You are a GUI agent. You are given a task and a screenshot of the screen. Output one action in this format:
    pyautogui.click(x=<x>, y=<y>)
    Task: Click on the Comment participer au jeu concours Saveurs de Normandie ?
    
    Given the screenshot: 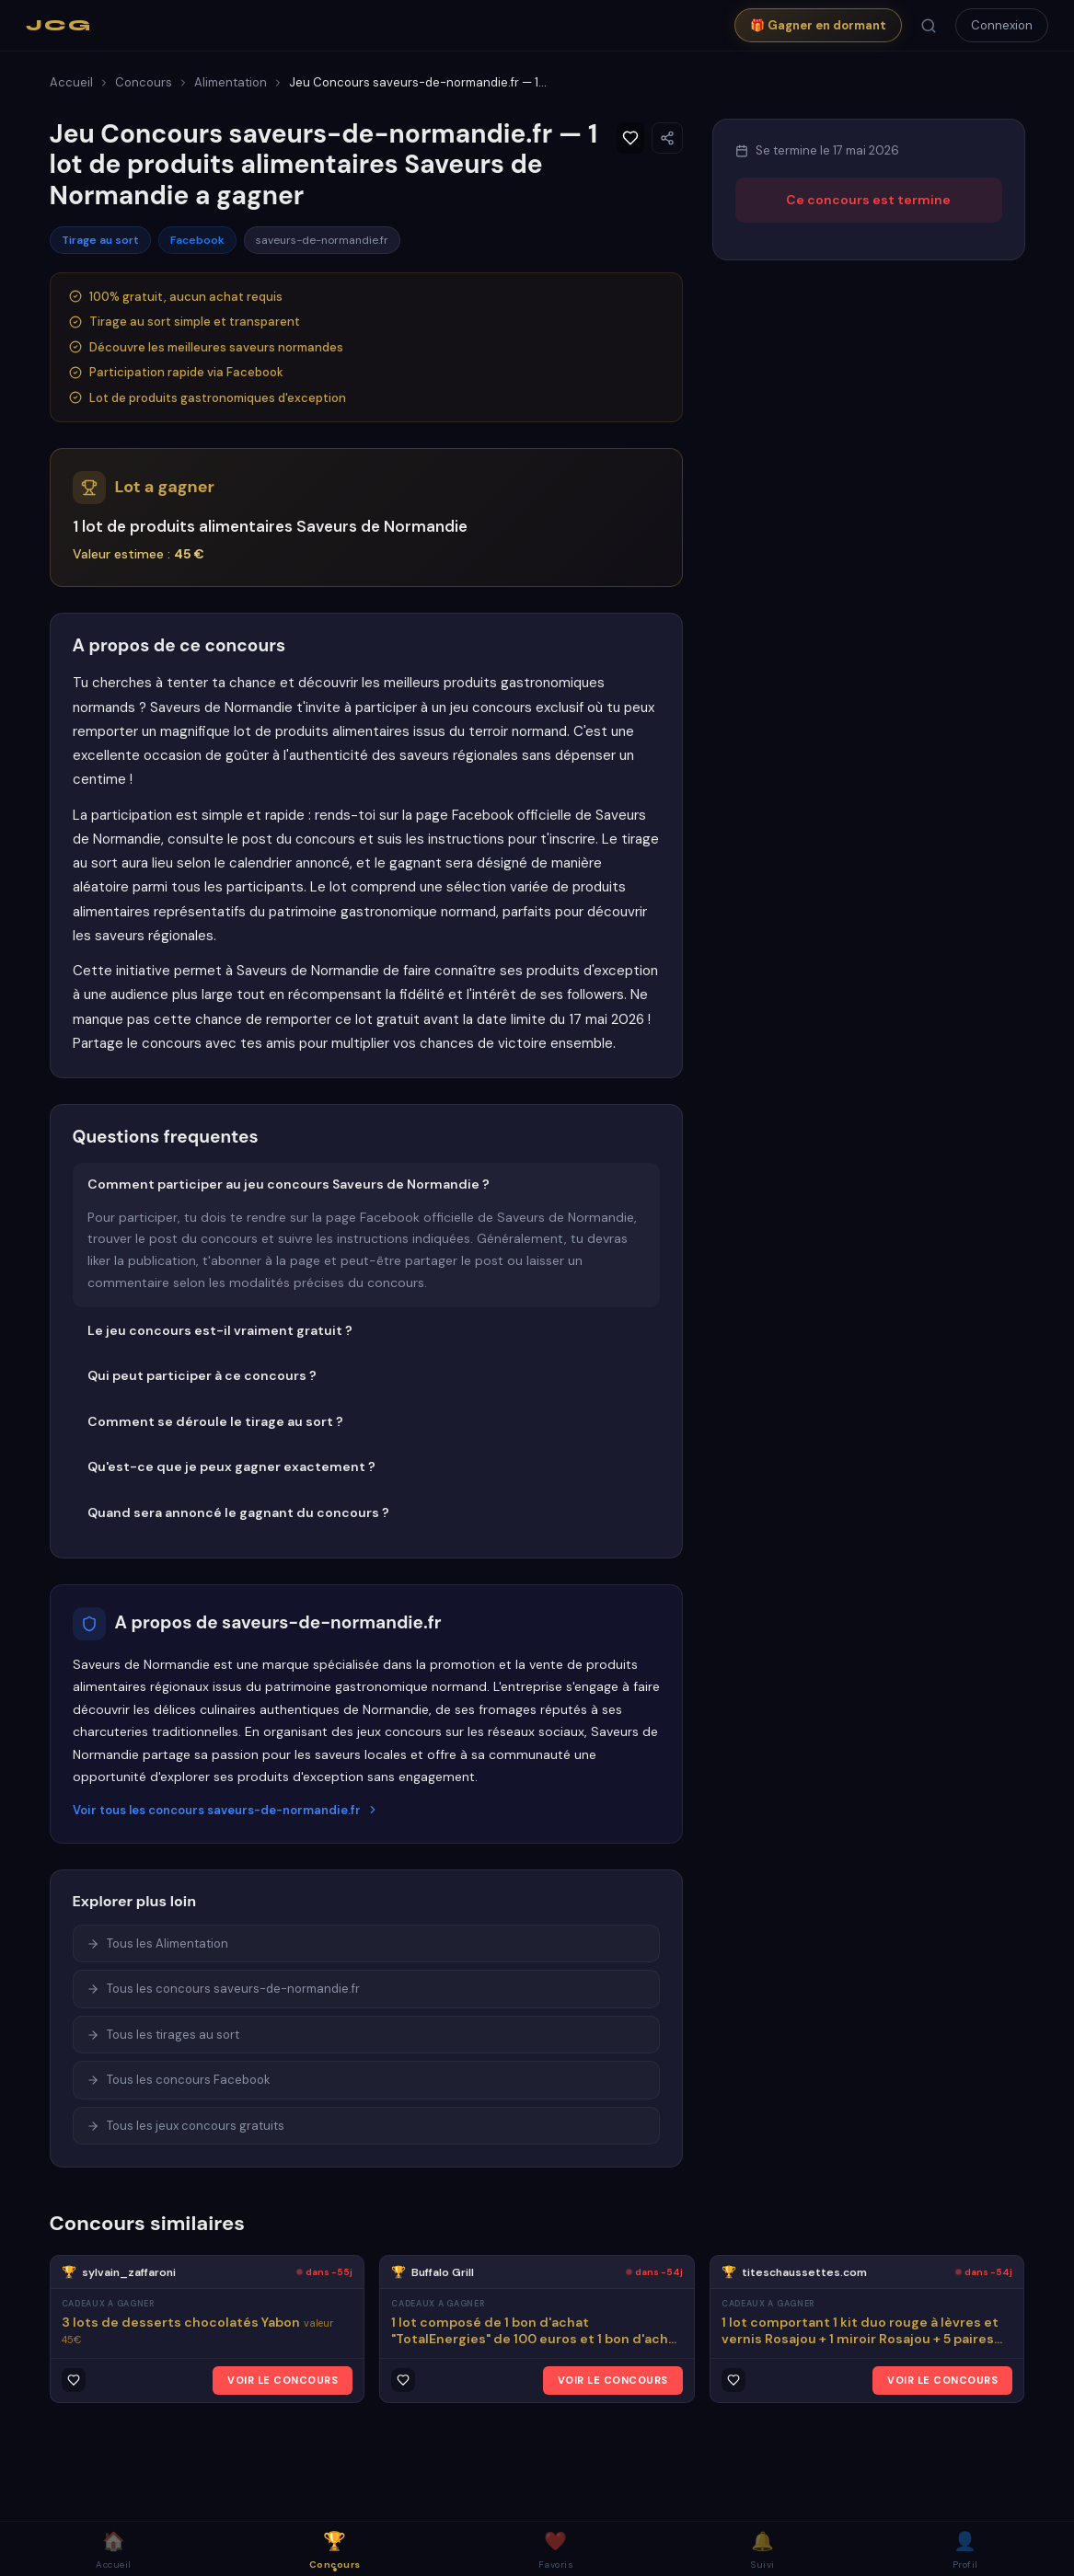 What is the action you would take?
    pyautogui.click(x=288, y=1184)
    